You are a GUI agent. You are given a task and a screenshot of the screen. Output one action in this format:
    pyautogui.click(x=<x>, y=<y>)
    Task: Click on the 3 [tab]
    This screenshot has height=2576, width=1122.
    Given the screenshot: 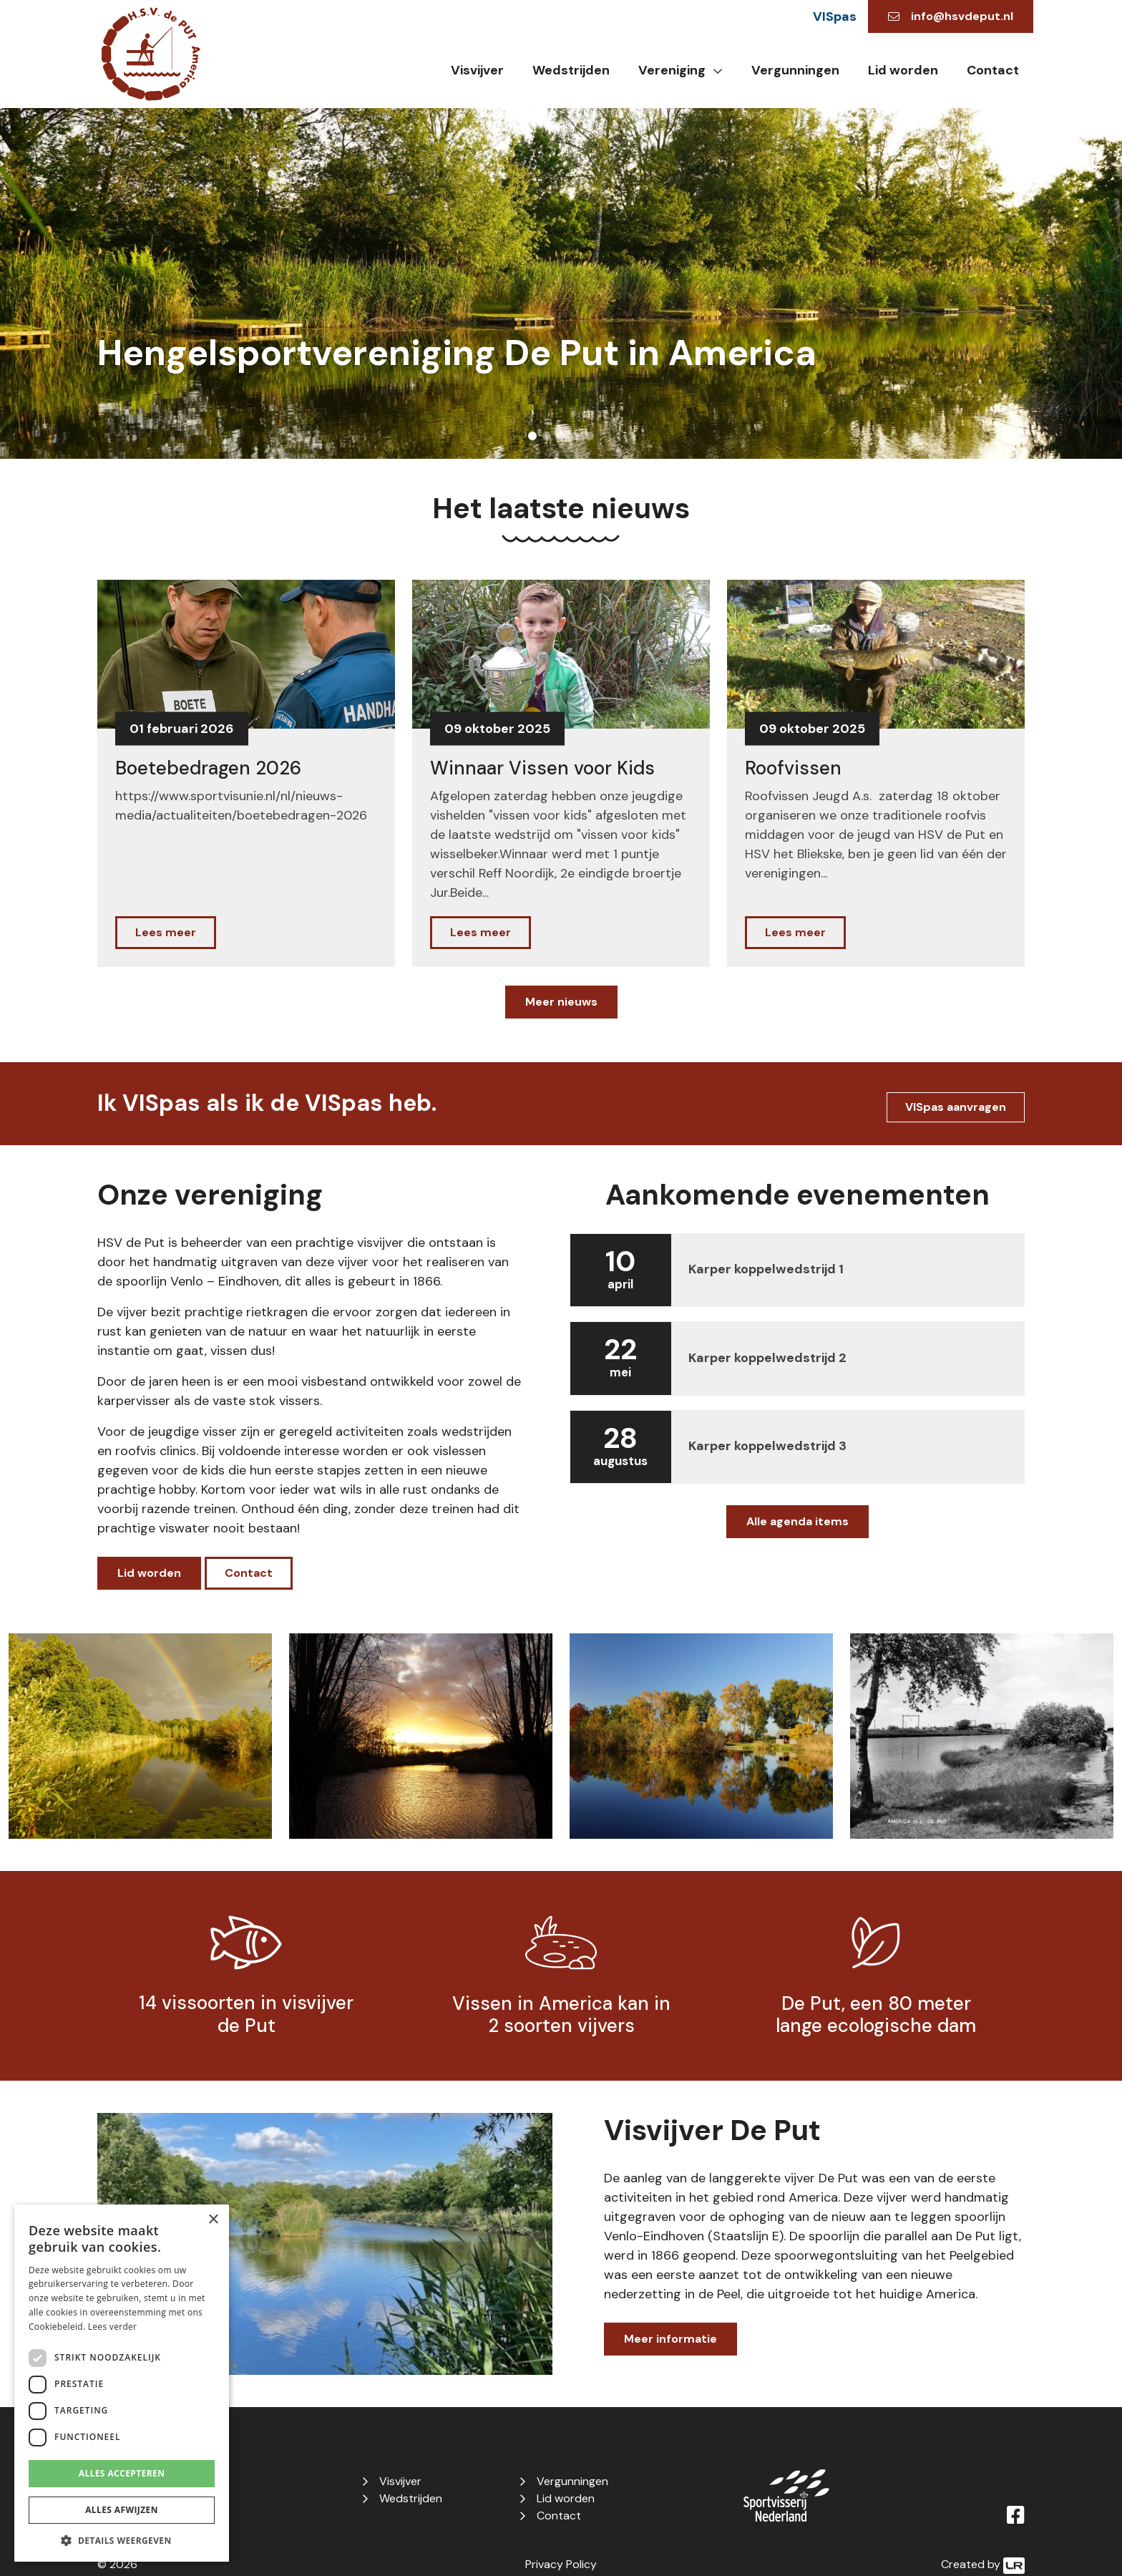 What is the action you would take?
    pyautogui.click(x=561, y=436)
    